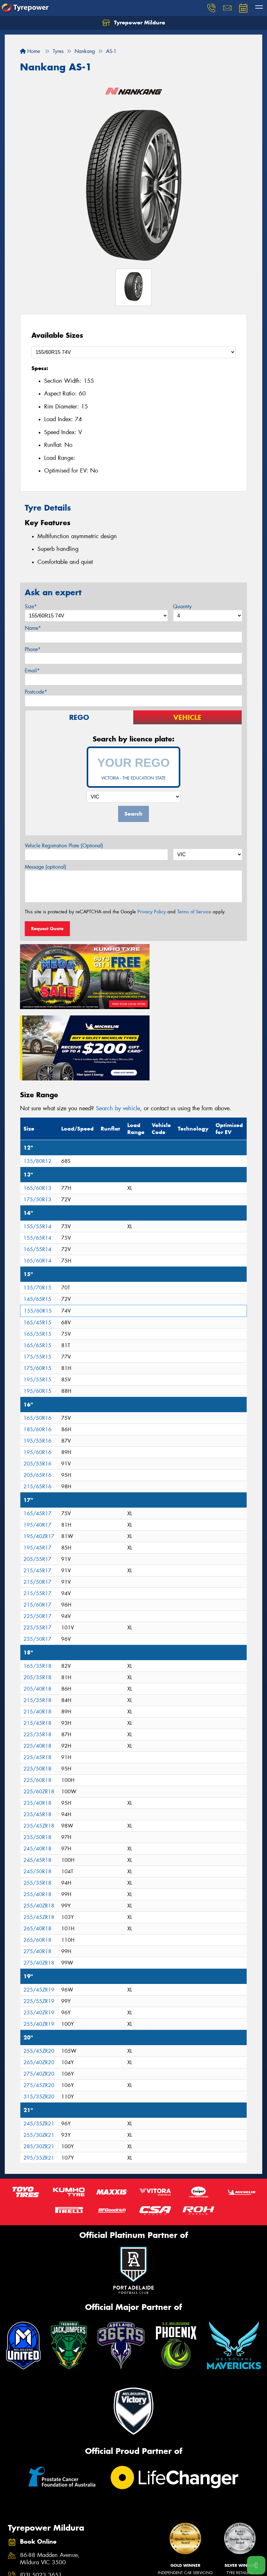 This screenshot has width=267, height=2576. What do you see at coordinates (38, 1932) in the screenshot?
I see `235/40ZR19` at bounding box center [38, 1932].